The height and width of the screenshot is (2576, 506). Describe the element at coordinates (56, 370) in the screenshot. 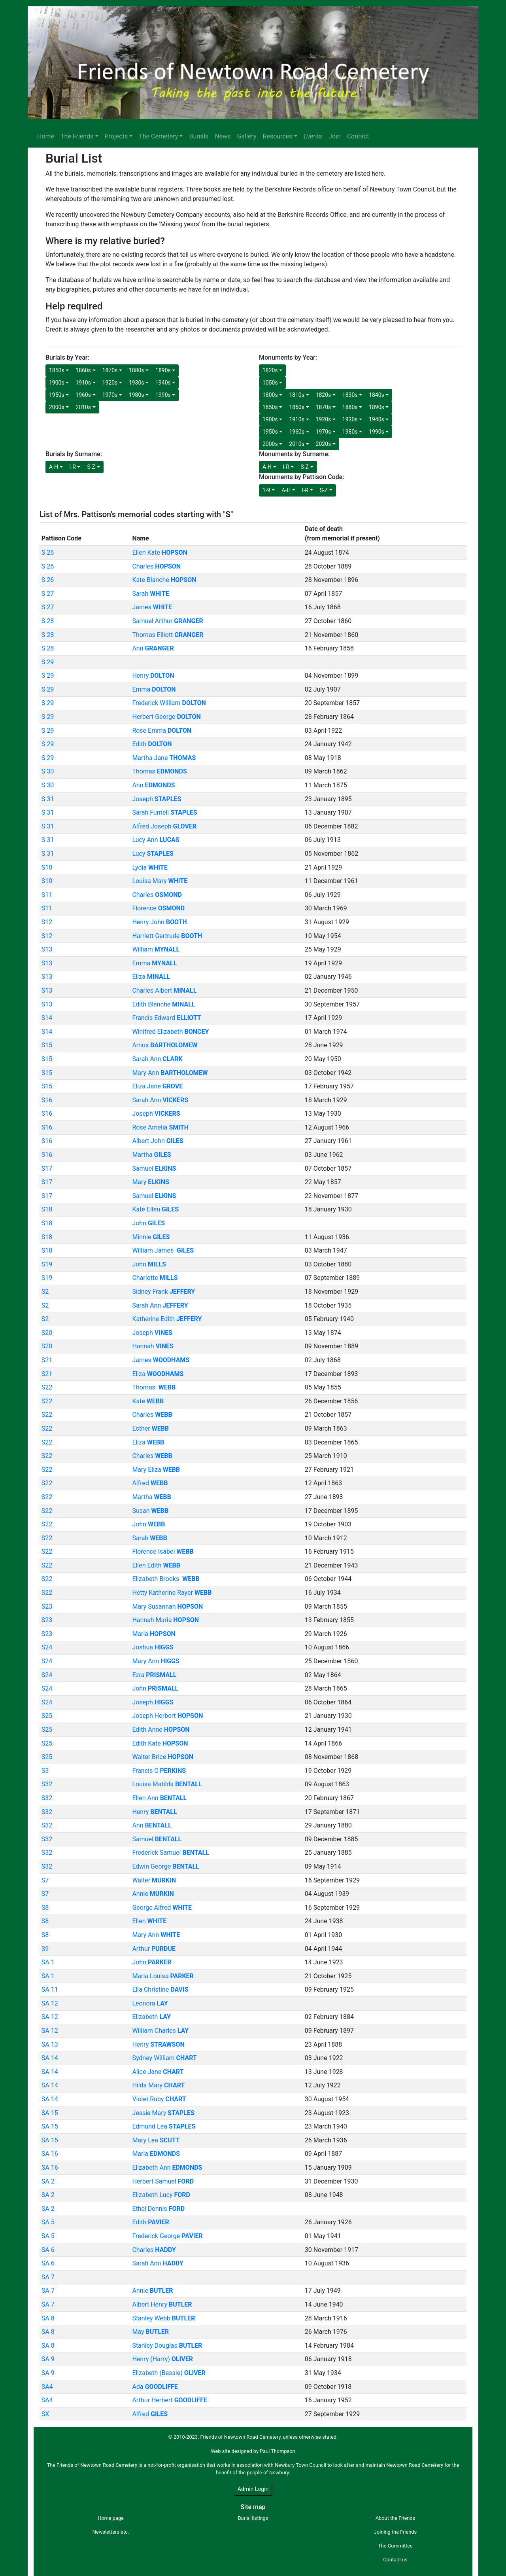

I see `1850s` at that location.